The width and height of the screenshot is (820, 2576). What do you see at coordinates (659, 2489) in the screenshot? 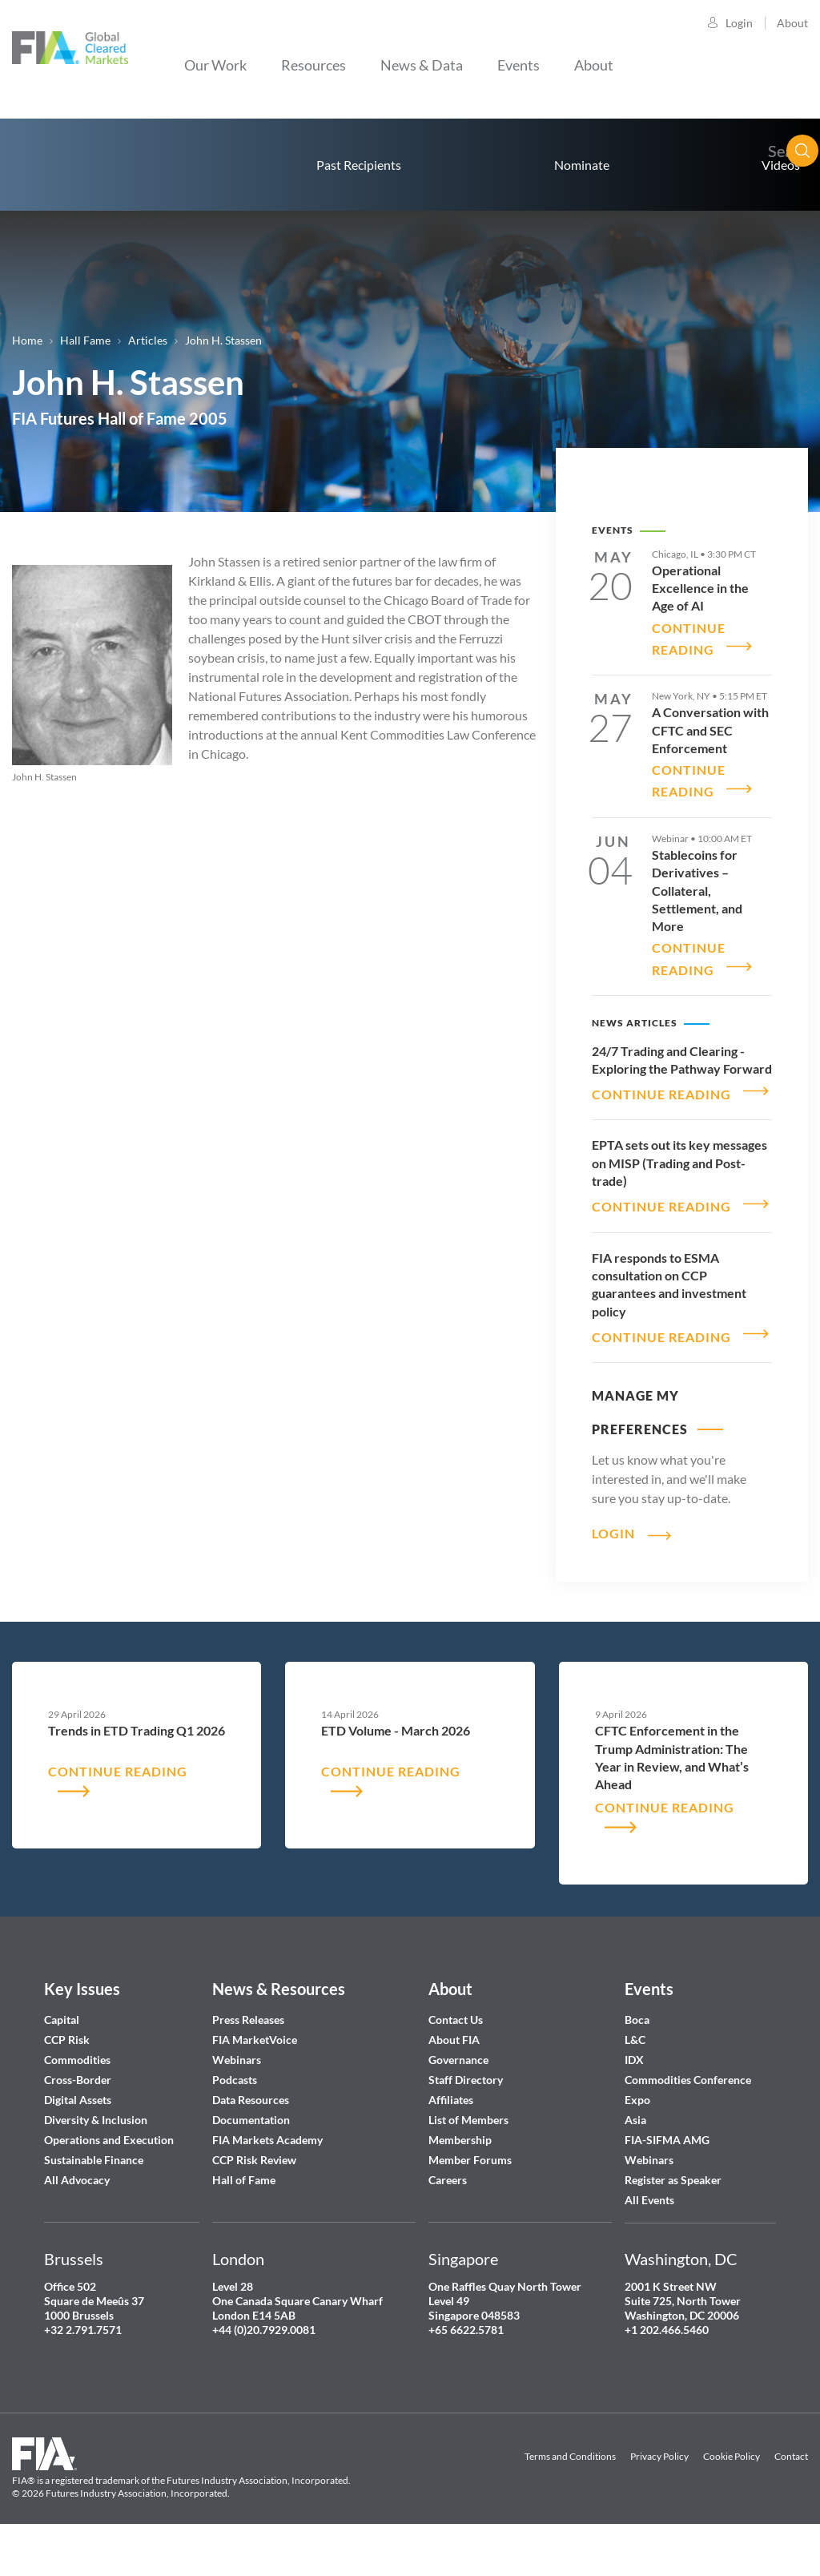
I see `Privacy Policy` at bounding box center [659, 2489].